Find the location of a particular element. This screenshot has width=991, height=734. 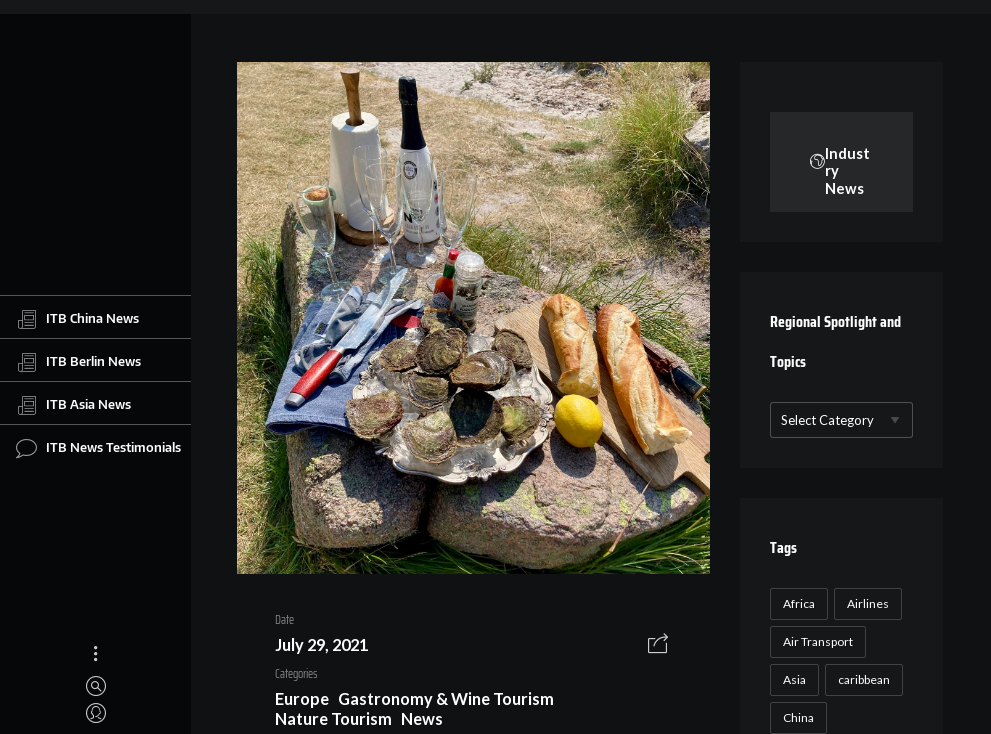

ITB Asia News is located at coordinates (73, 405).